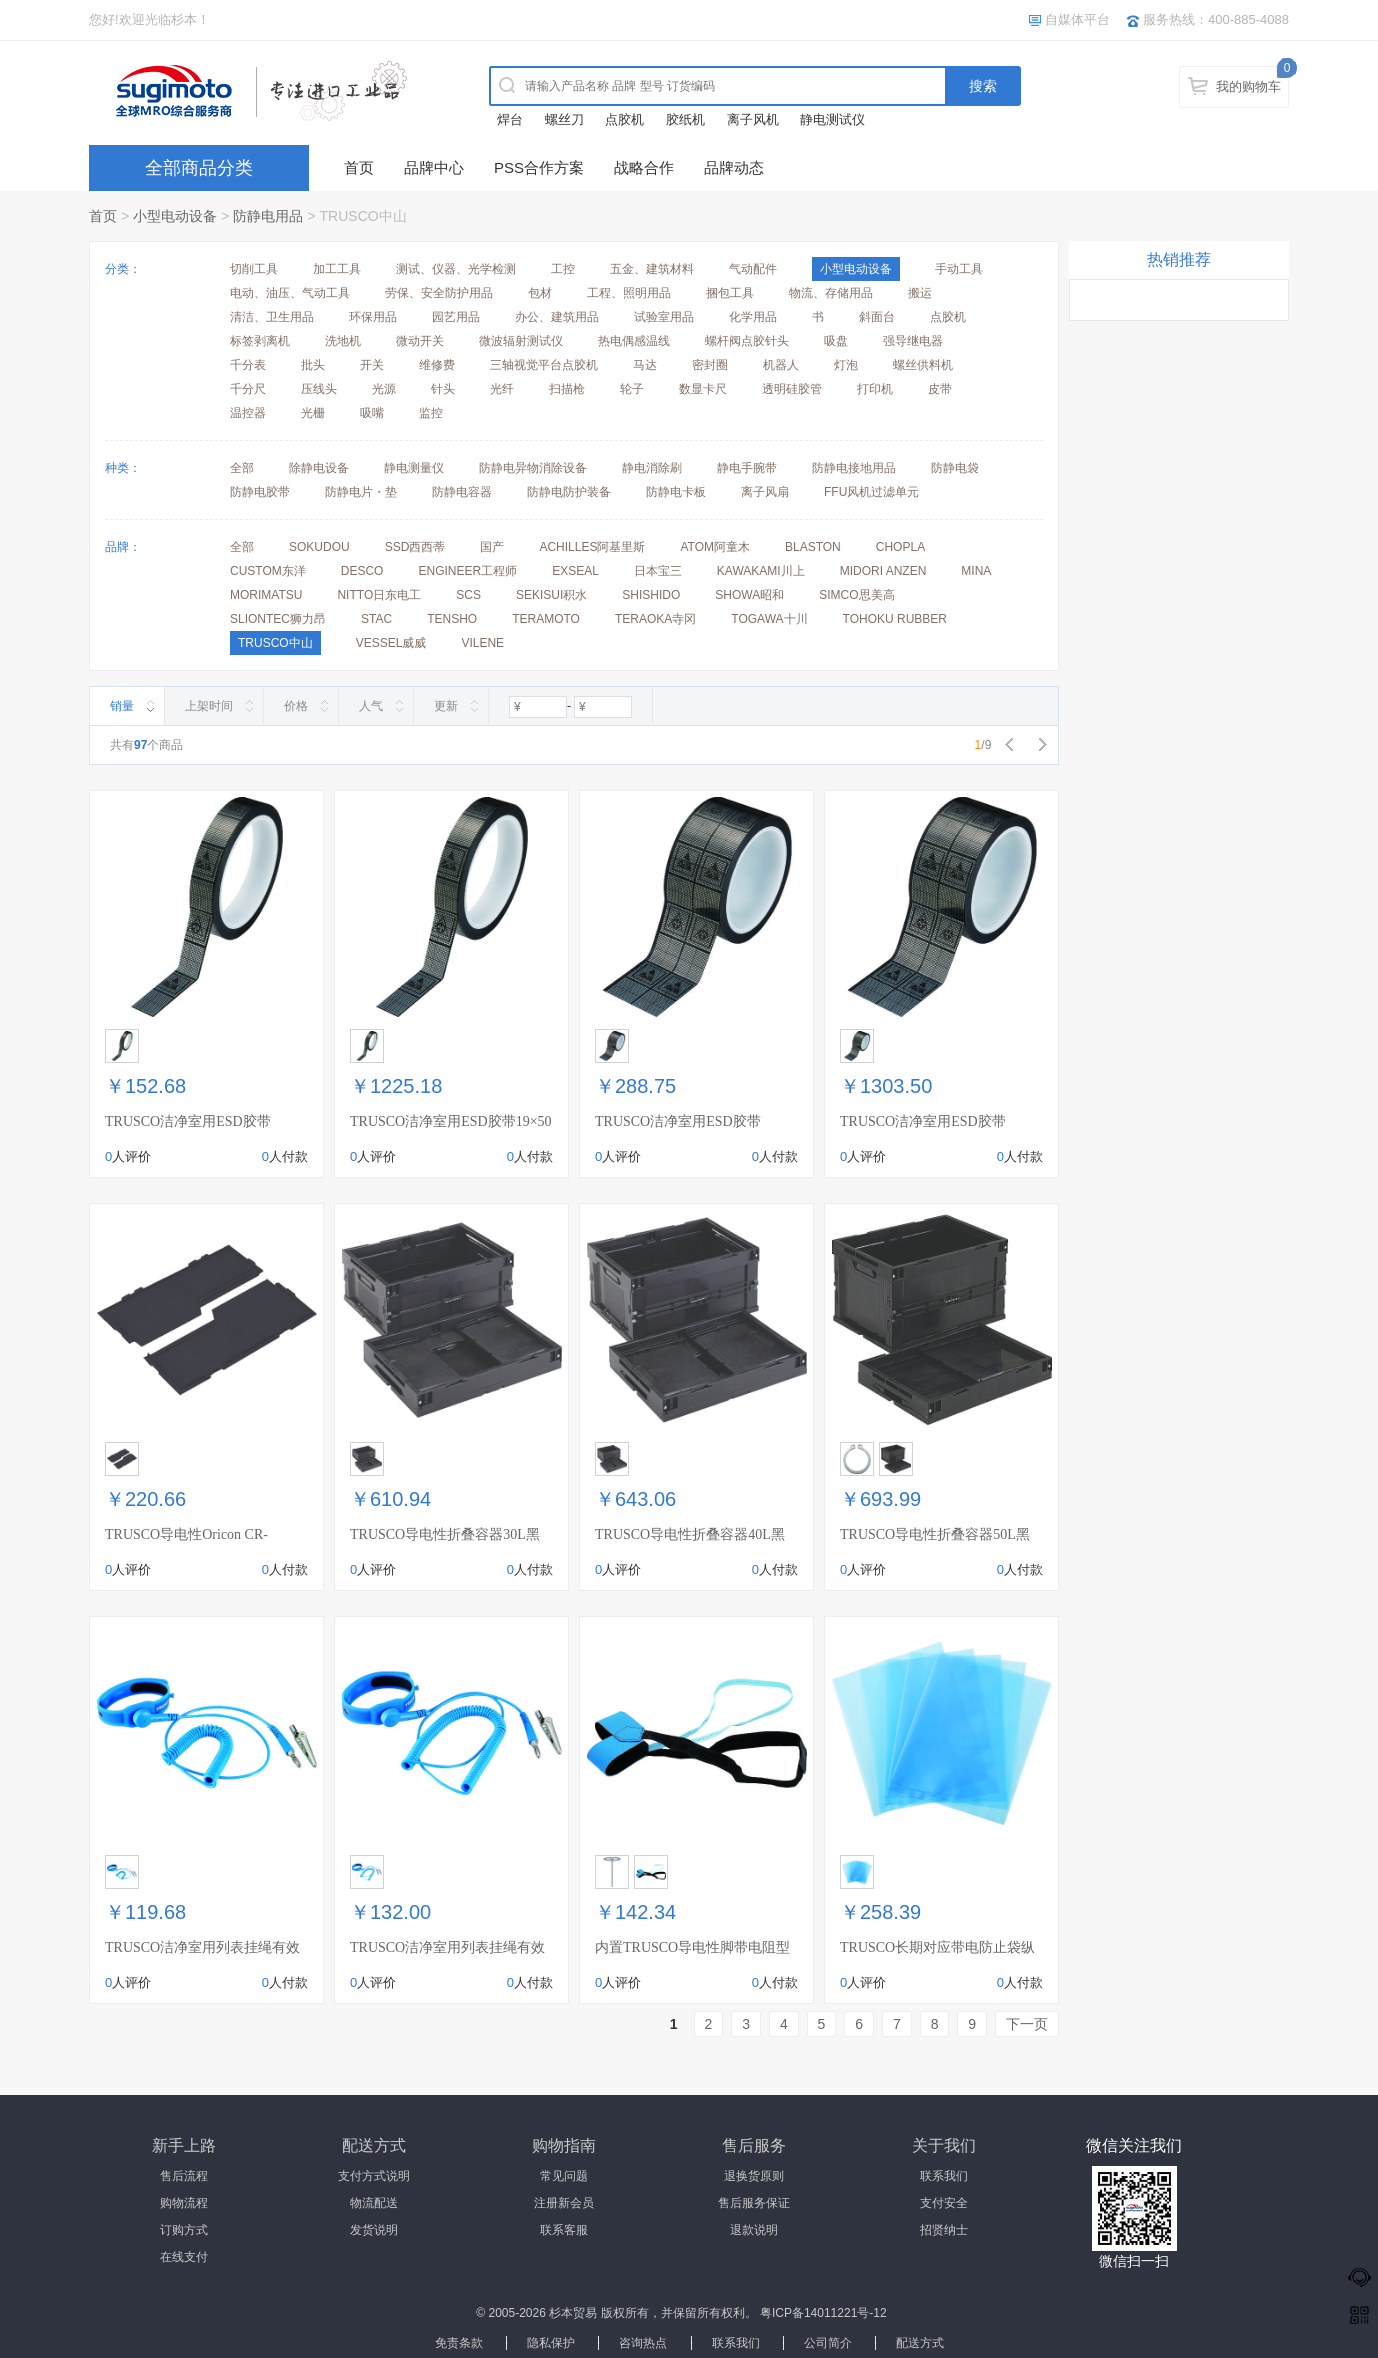  What do you see at coordinates (754, 2230) in the screenshot?
I see `退款说明` at bounding box center [754, 2230].